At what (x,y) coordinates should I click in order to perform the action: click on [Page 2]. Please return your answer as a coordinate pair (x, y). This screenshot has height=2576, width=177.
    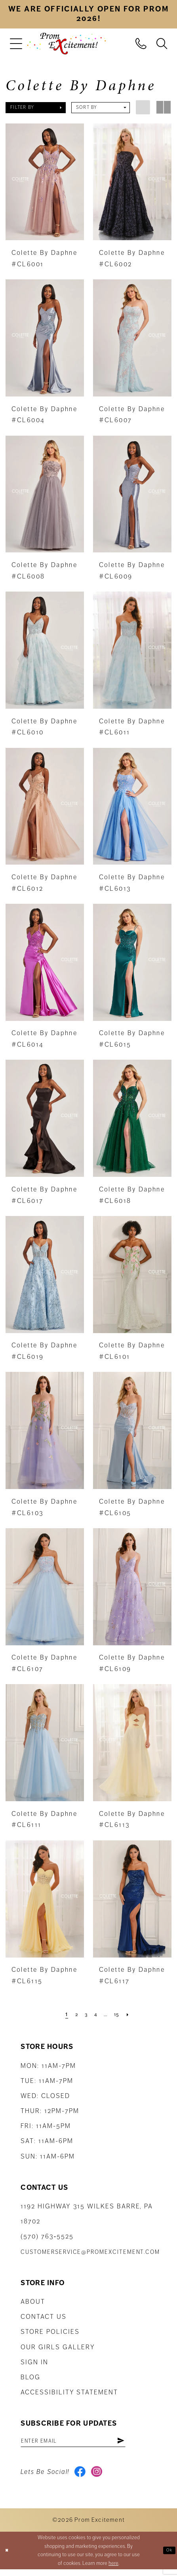
    Looking at the image, I should click on (71, 2014).